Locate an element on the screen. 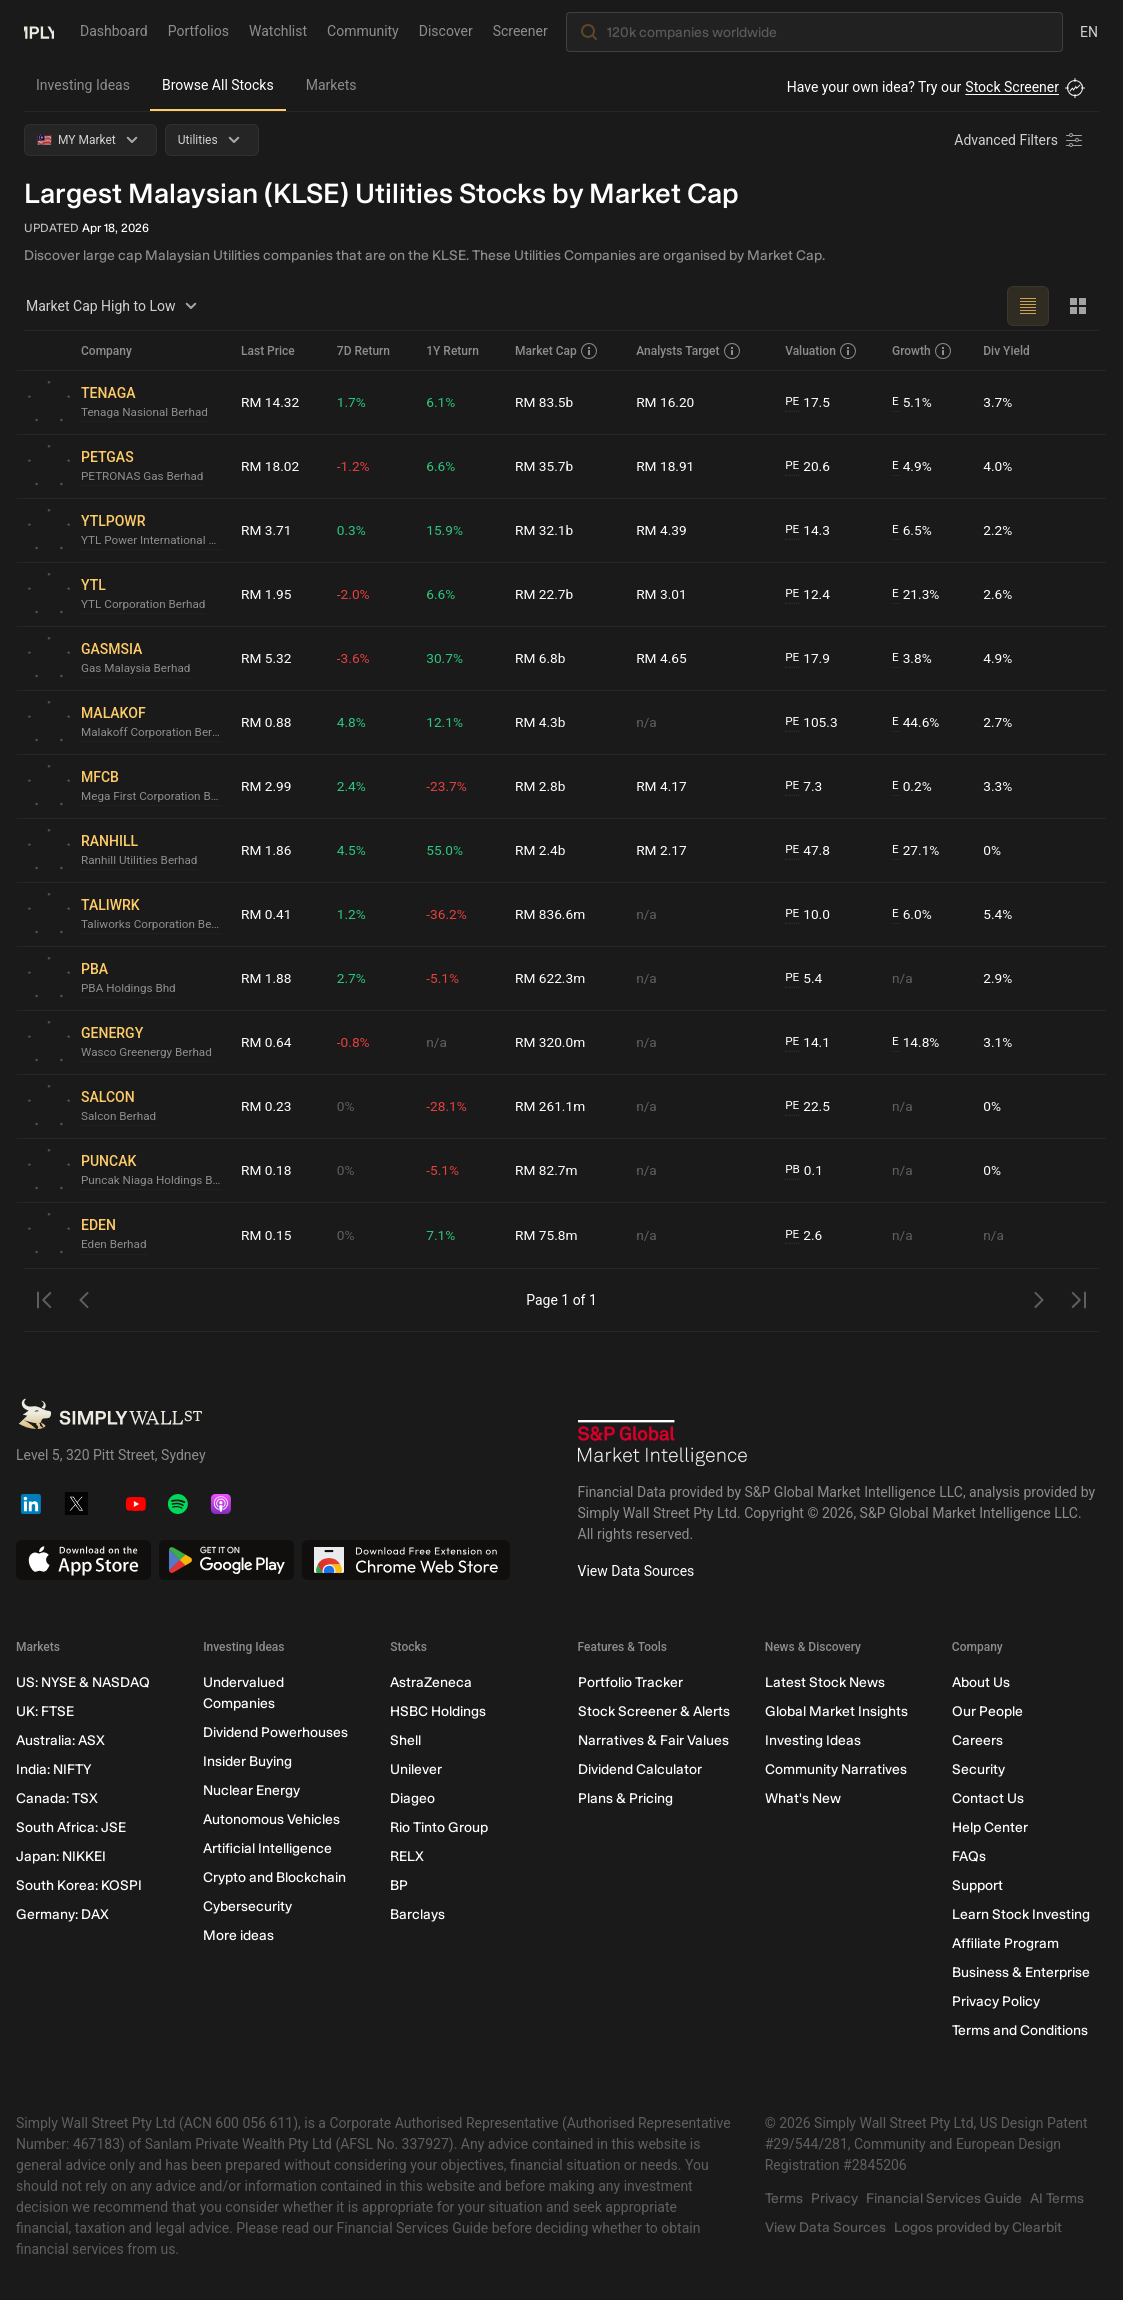 This screenshot has height=2300, width=1123. RM 0.64 is located at coordinates (267, 1042).